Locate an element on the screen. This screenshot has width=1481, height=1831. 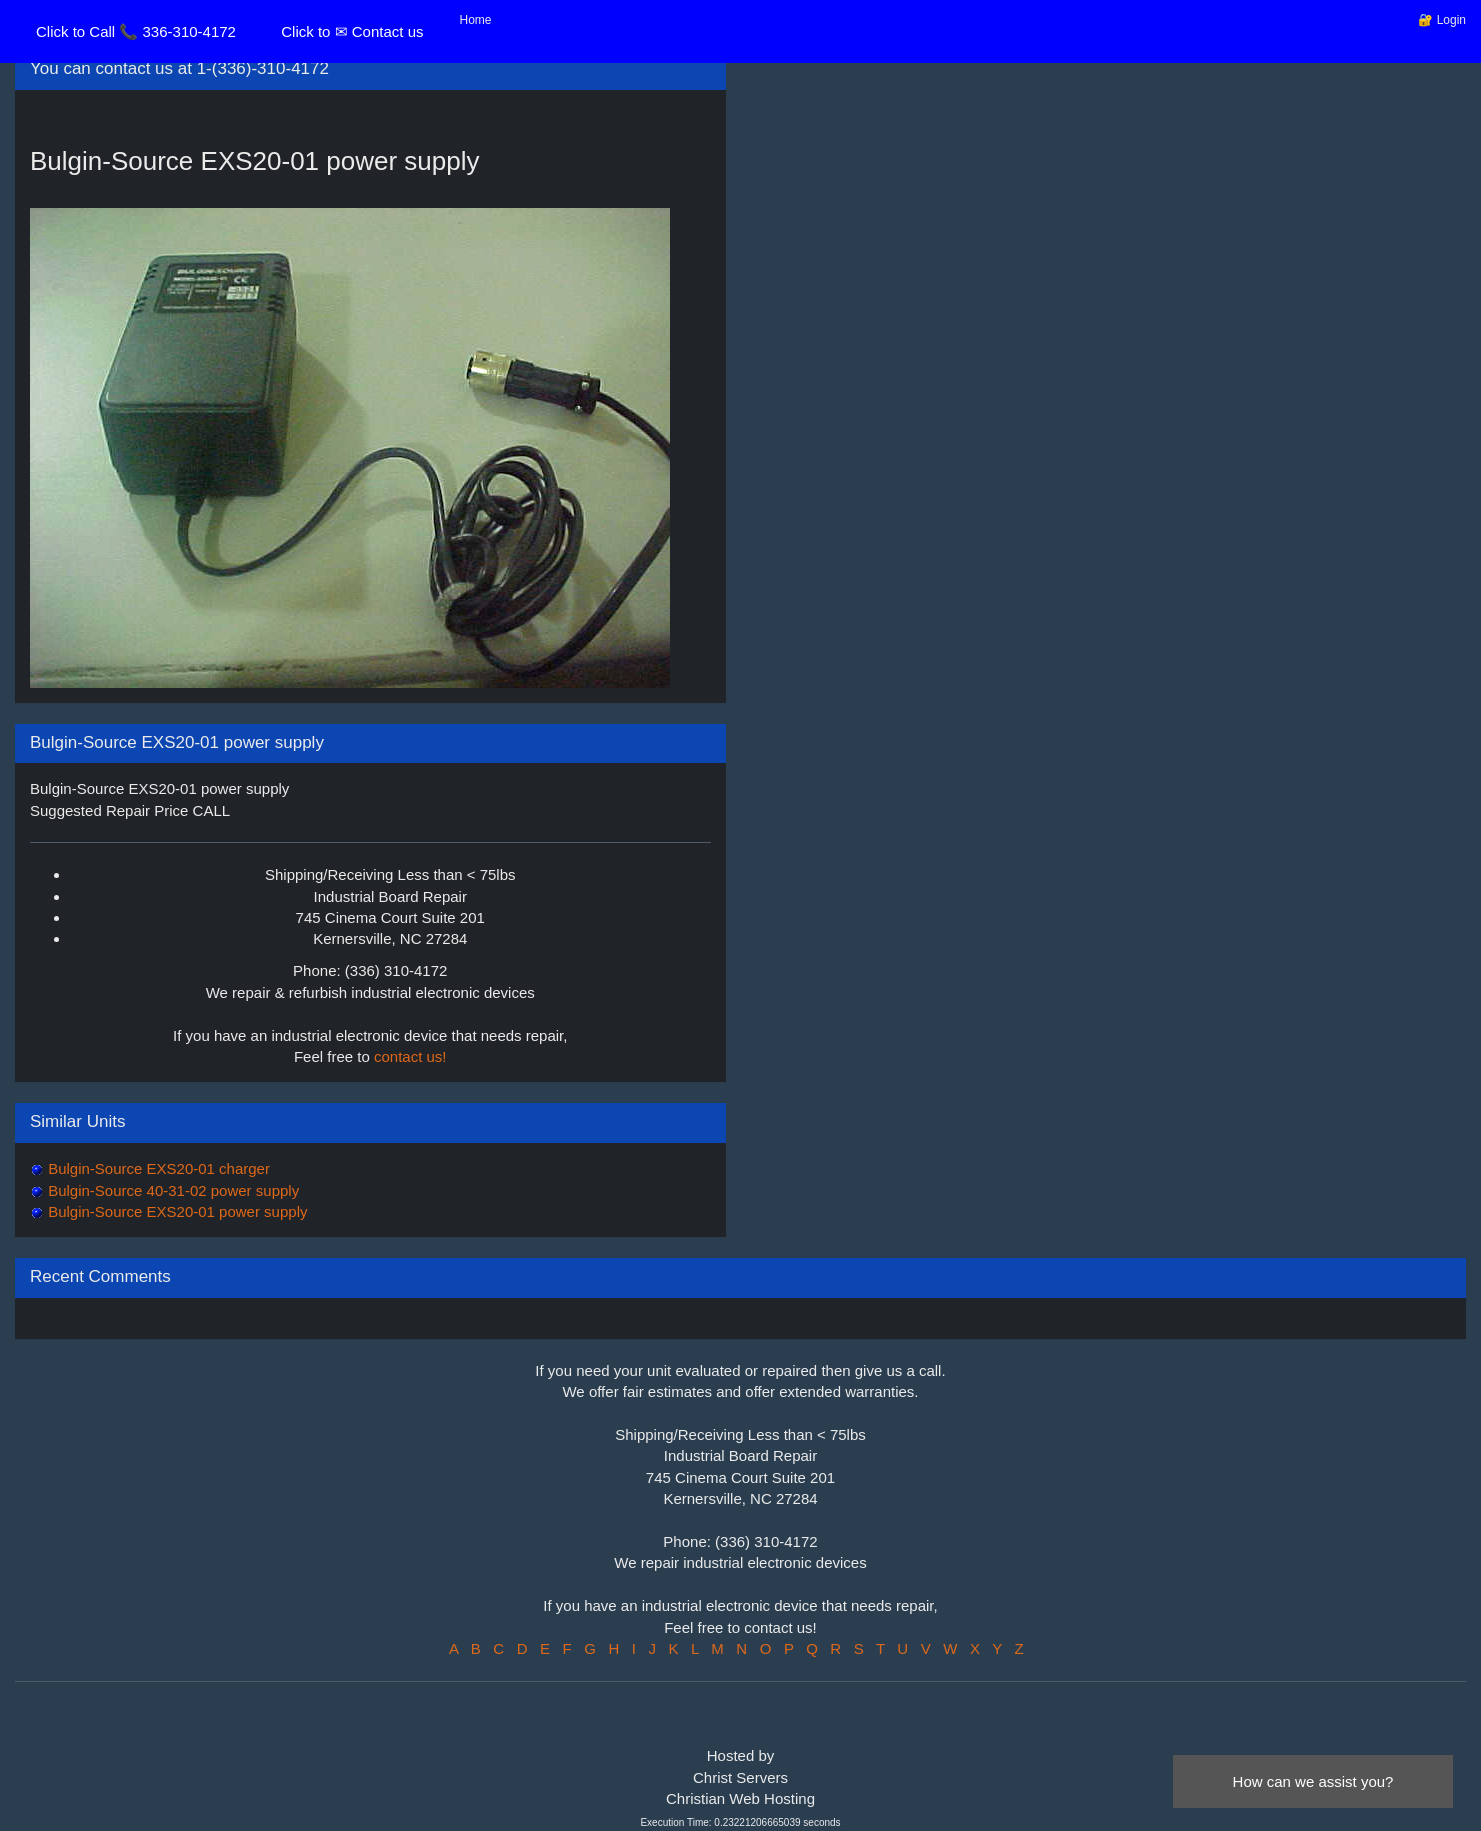
Bulgin-Source 40-31-02 power supply is located at coordinates (171, 1190).